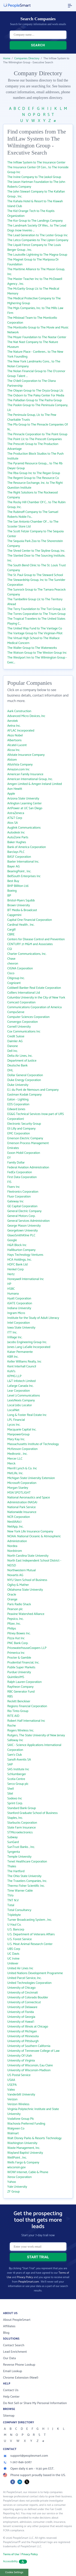 This screenshot has height=2576, width=76. Describe the element at coordinates (13, 1410) in the screenshot. I see `LocalNet` at that location.